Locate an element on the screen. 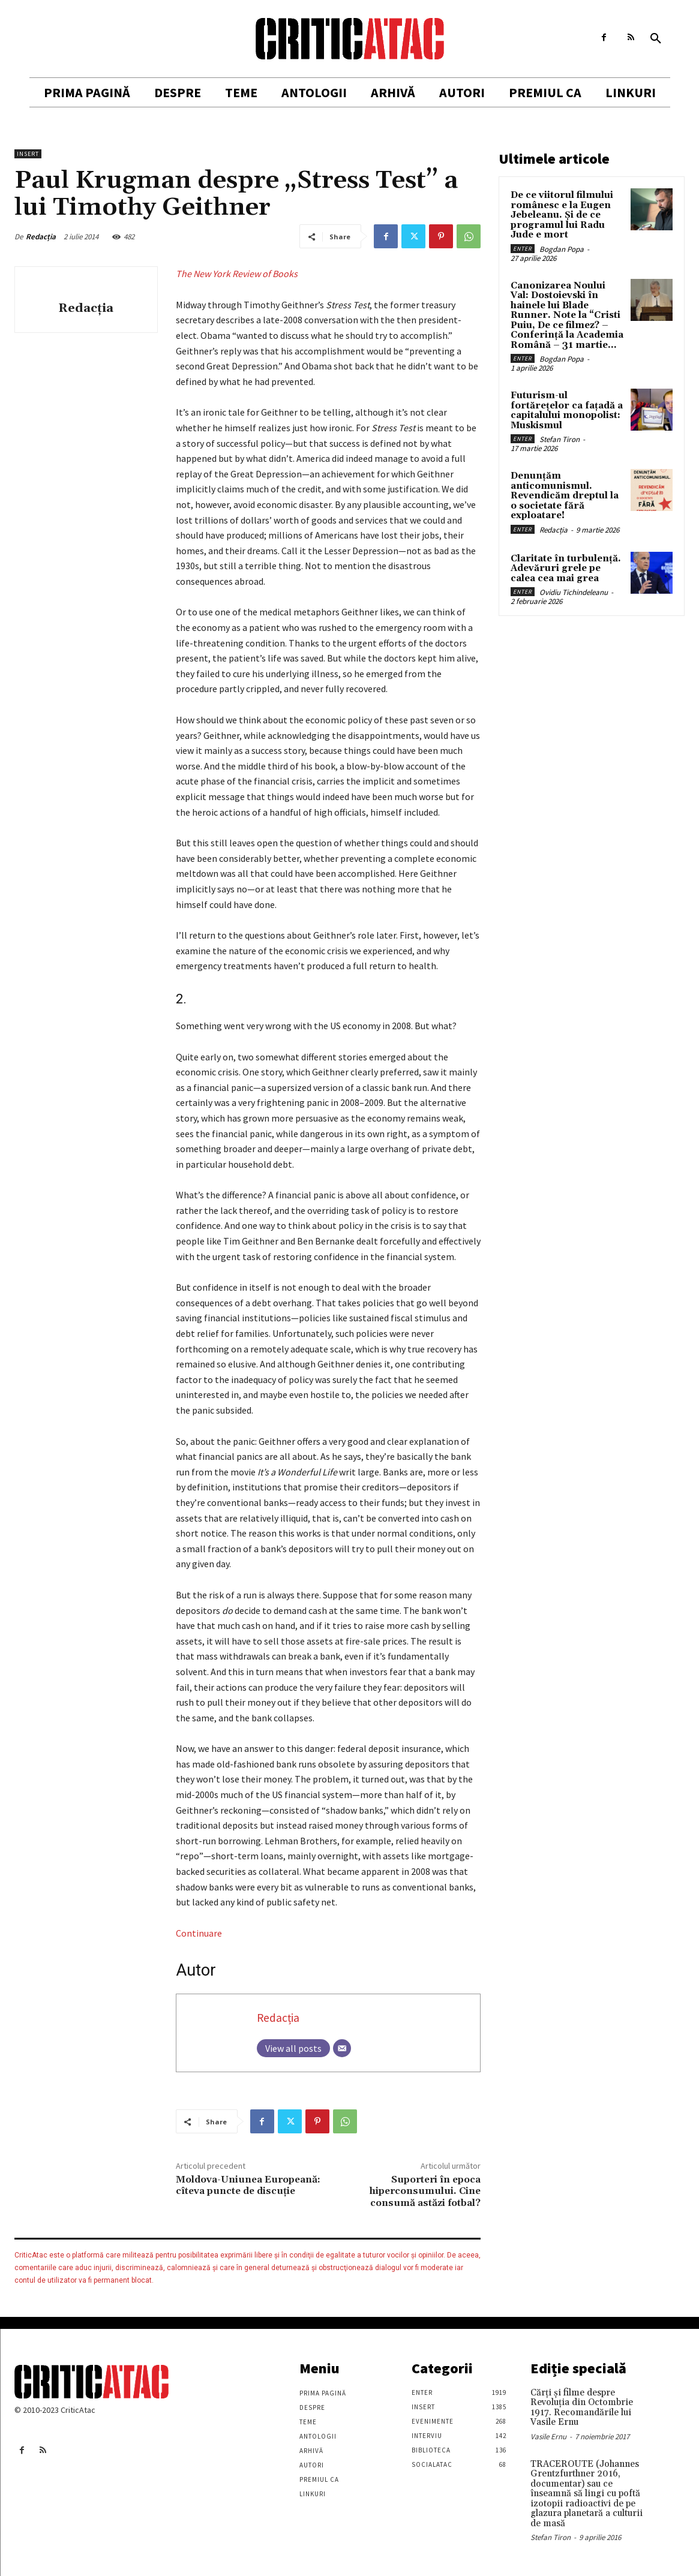 The height and width of the screenshot is (2576, 699). Ovidiu Tichindeleanu is located at coordinates (573, 592).